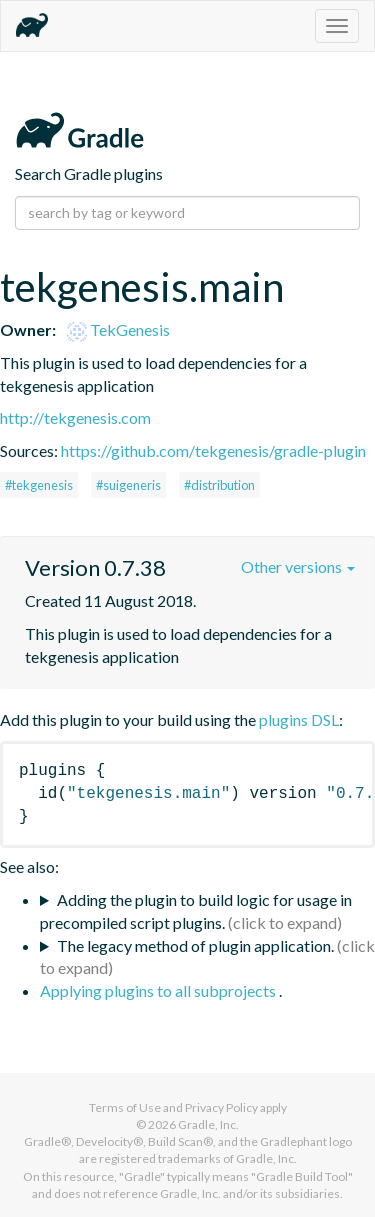 The width and height of the screenshot is (375, 1217). Describe the element at coordinates (221, 1107) in the screenshot. I see `Privacy Policy` at that location.